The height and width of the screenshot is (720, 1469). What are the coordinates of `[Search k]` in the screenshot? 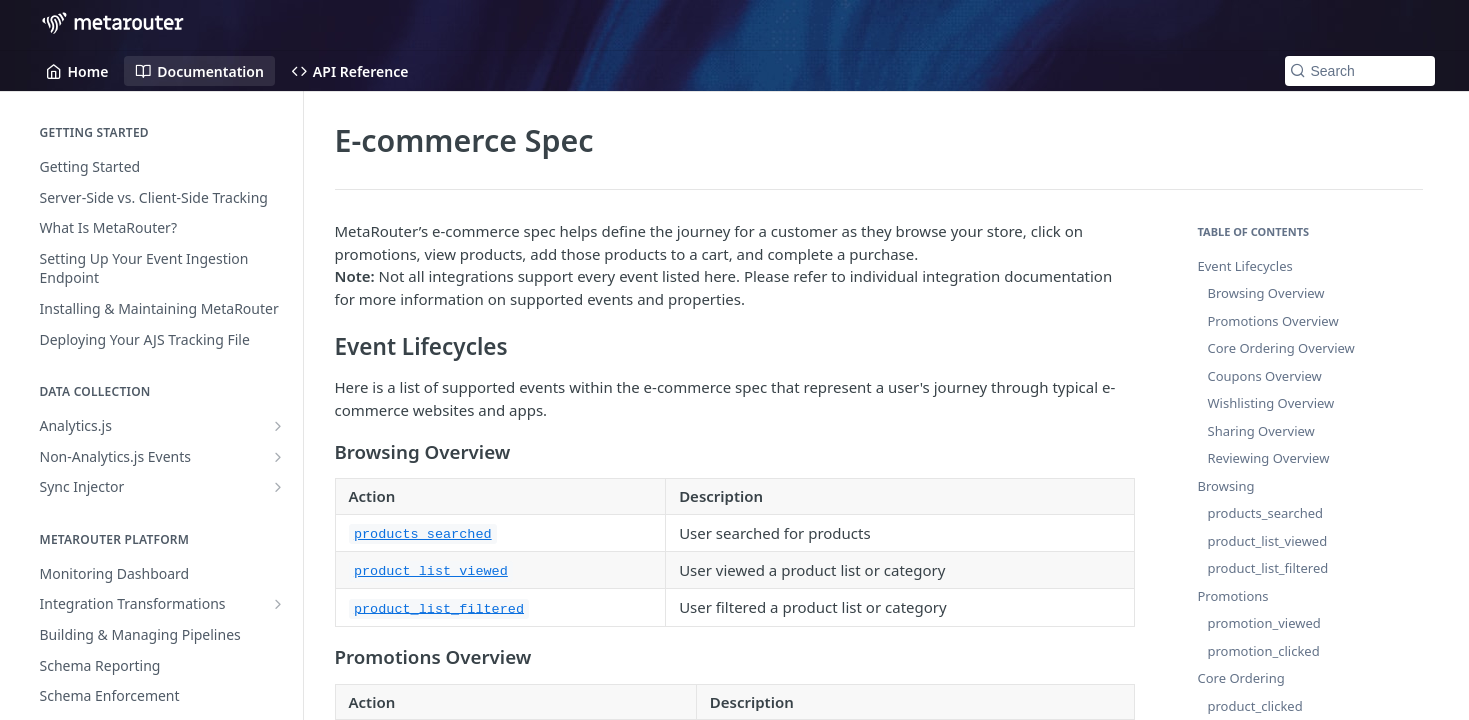 It's located at (1360, 71).